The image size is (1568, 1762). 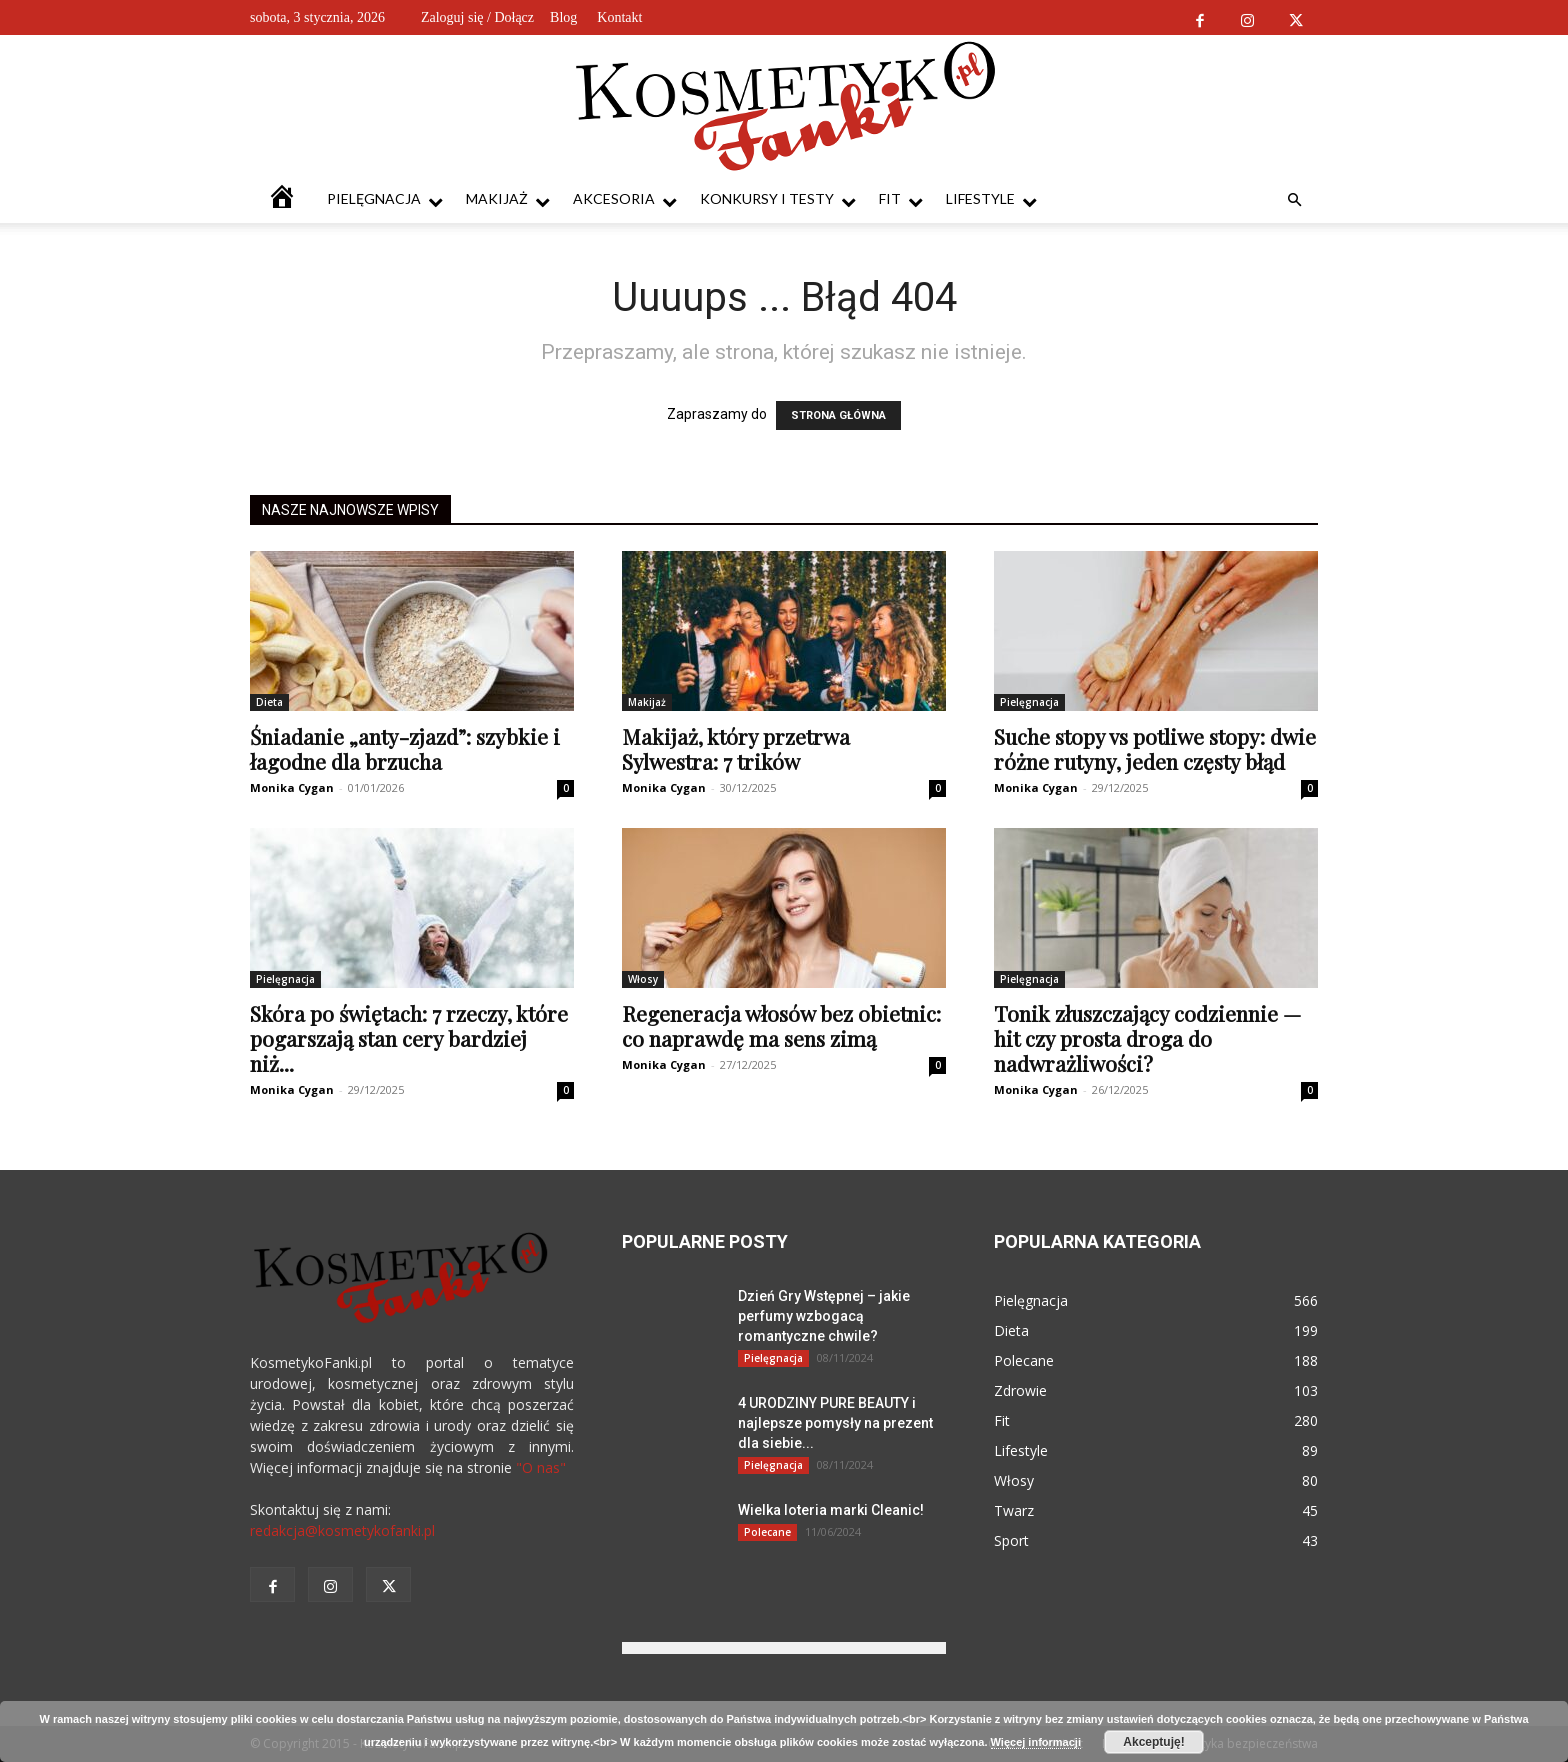 What do you see at coordinates (1147, 1038) in the screenshot?
I see `Tonik złuszczający codziennie — hit czy prosta droga do nadwrażliwości?` at bounding box center [1147, 1038].